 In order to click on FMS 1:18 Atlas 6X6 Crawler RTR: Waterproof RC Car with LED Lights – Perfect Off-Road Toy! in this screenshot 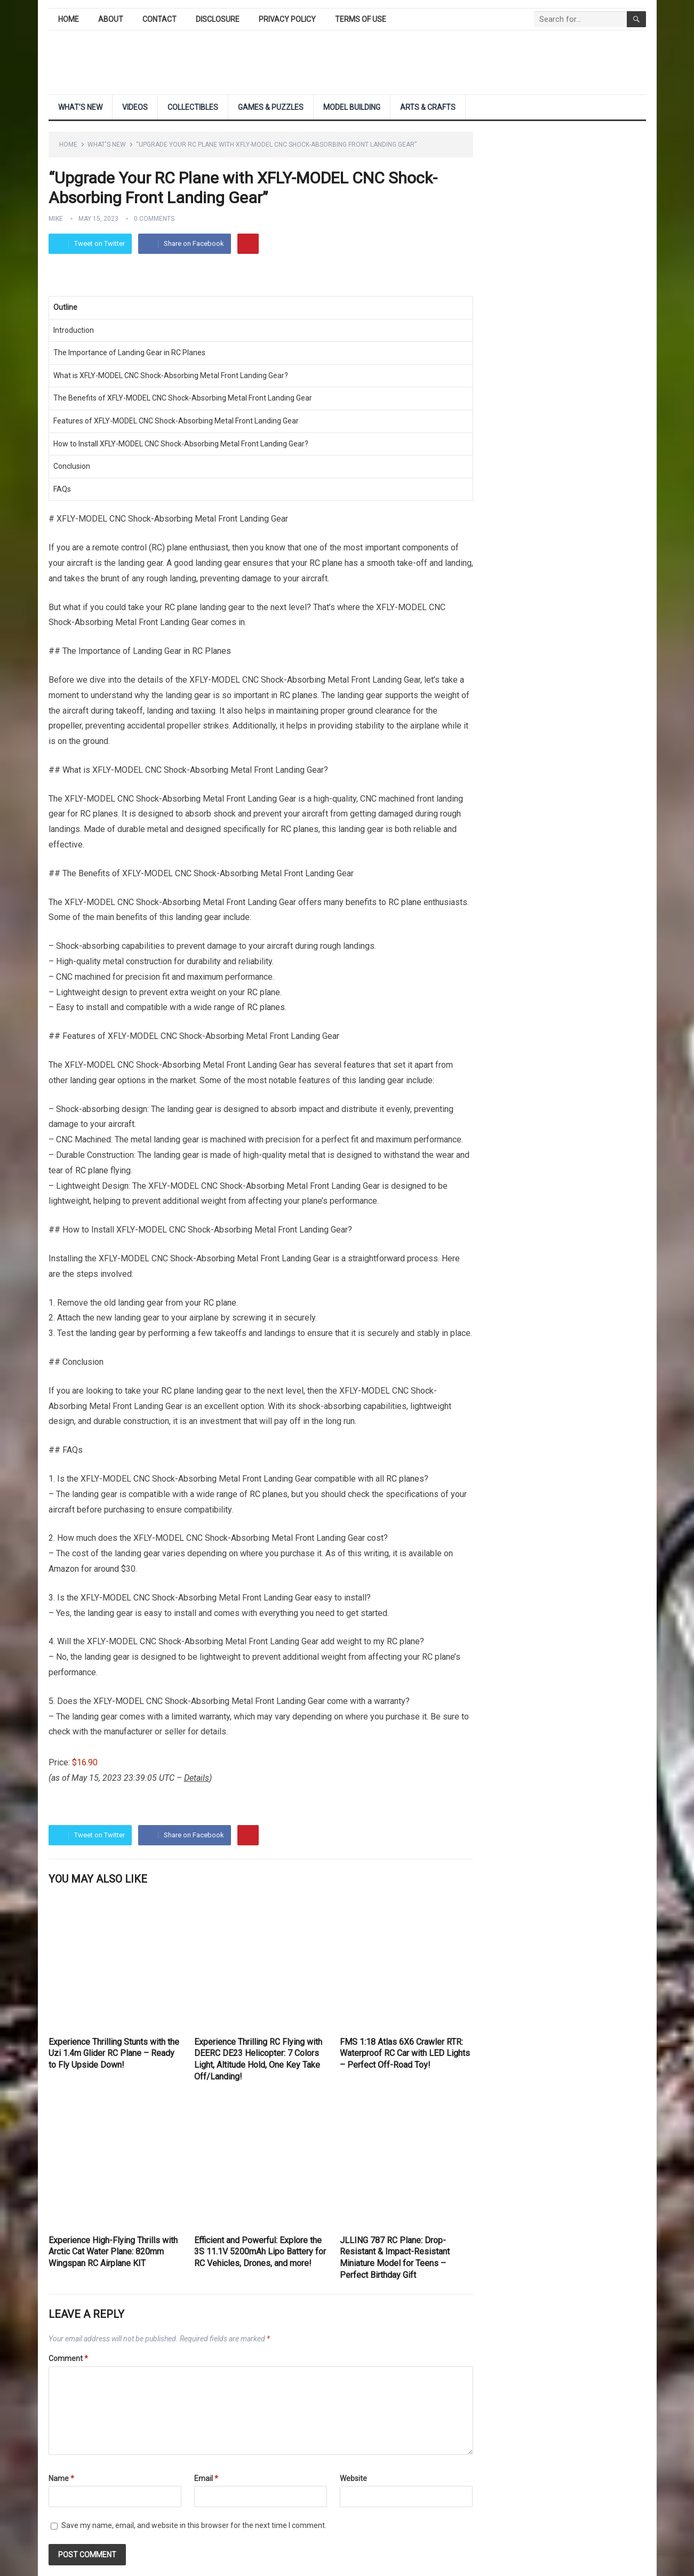, I will do `click(405, 2053)`.